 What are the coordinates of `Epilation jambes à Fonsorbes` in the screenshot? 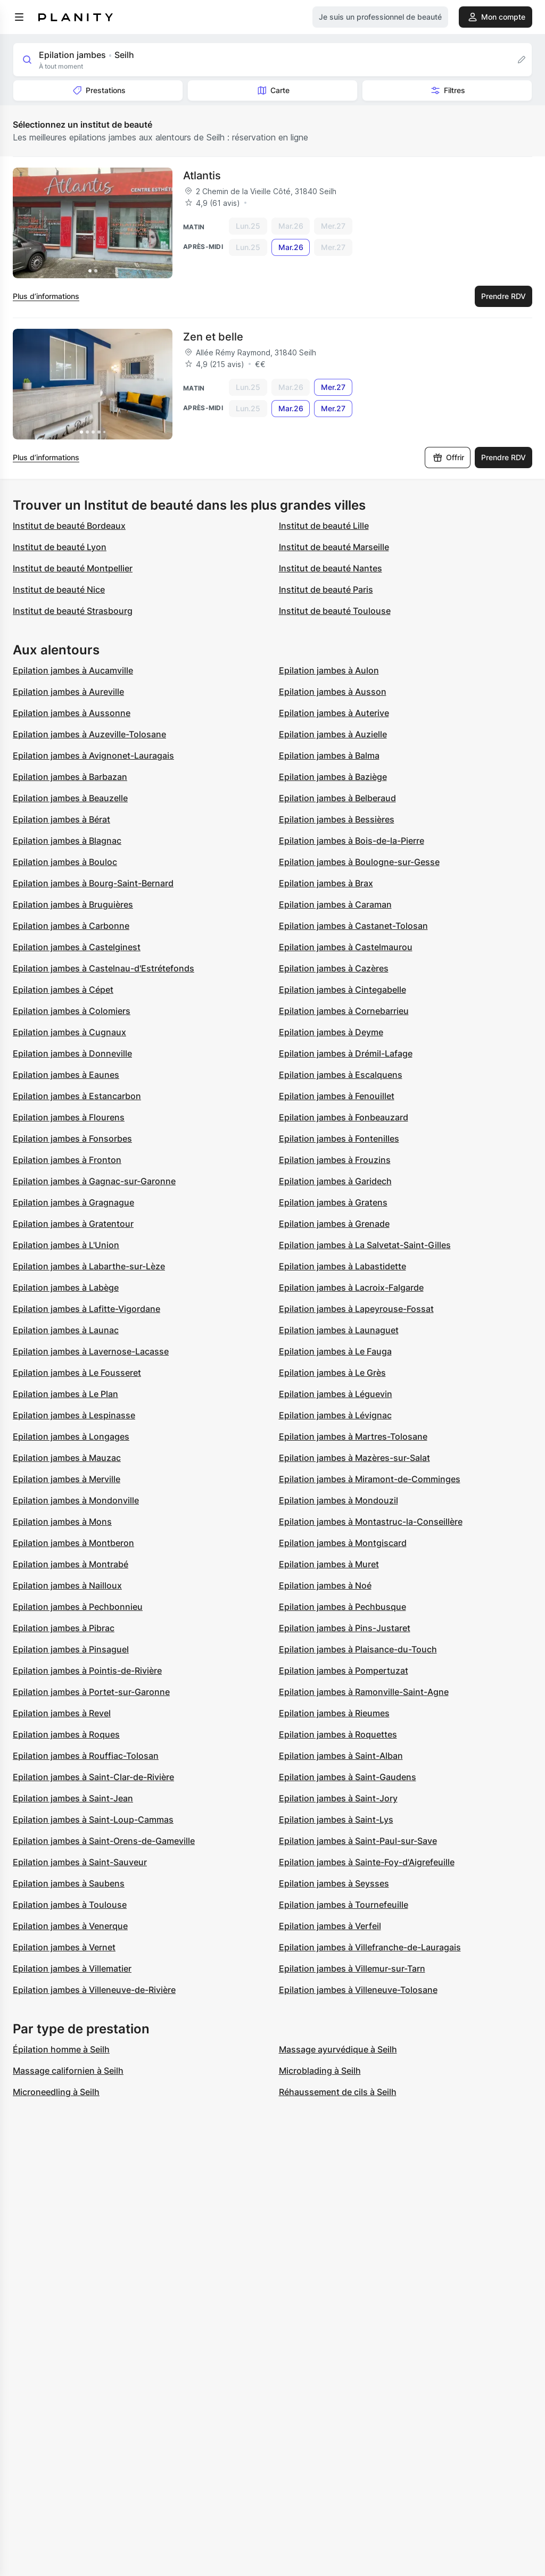 It's located at (72, 1138).